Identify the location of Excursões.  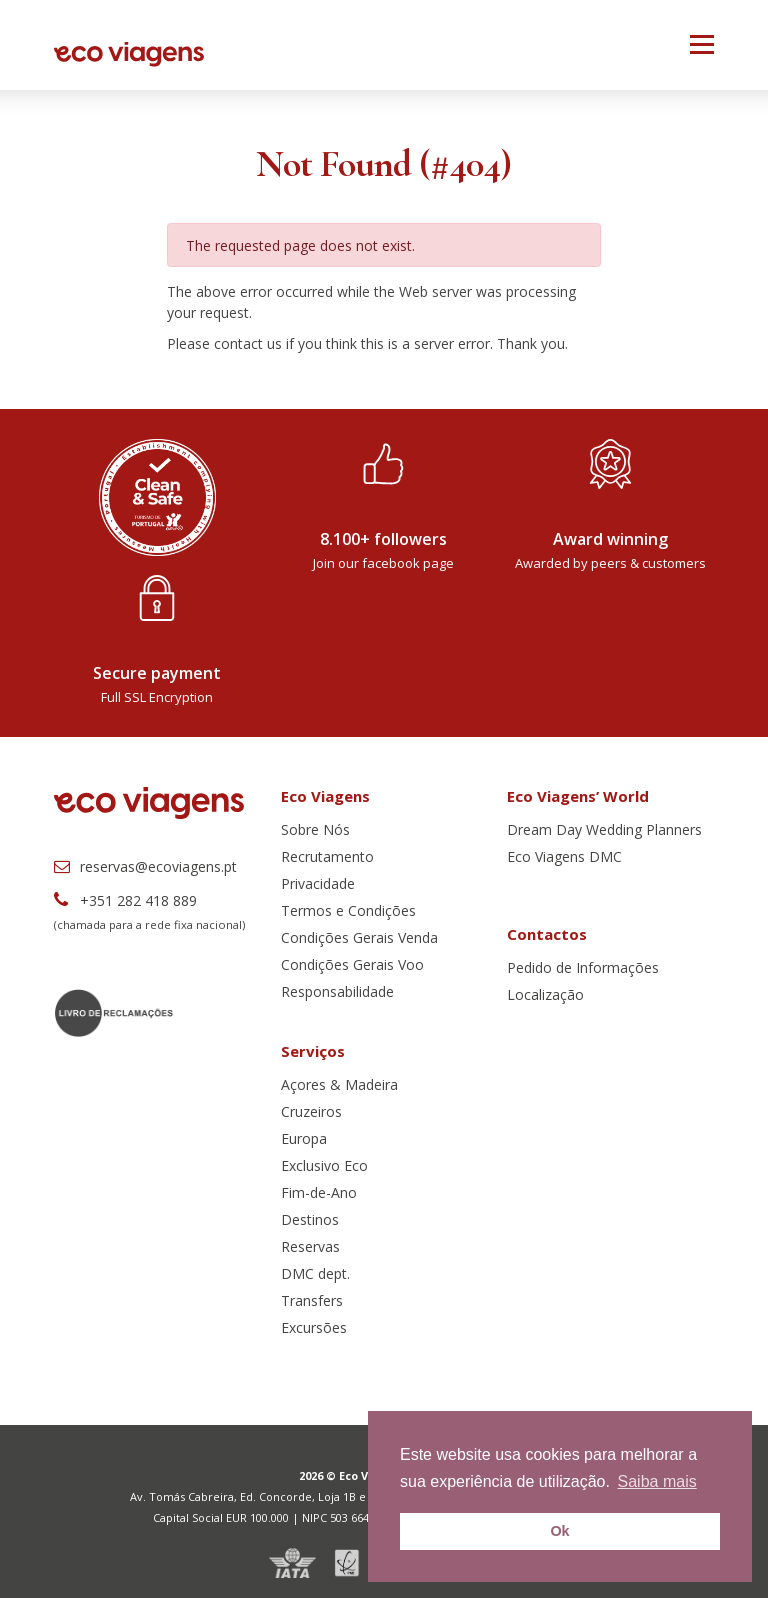
(314, 1327).